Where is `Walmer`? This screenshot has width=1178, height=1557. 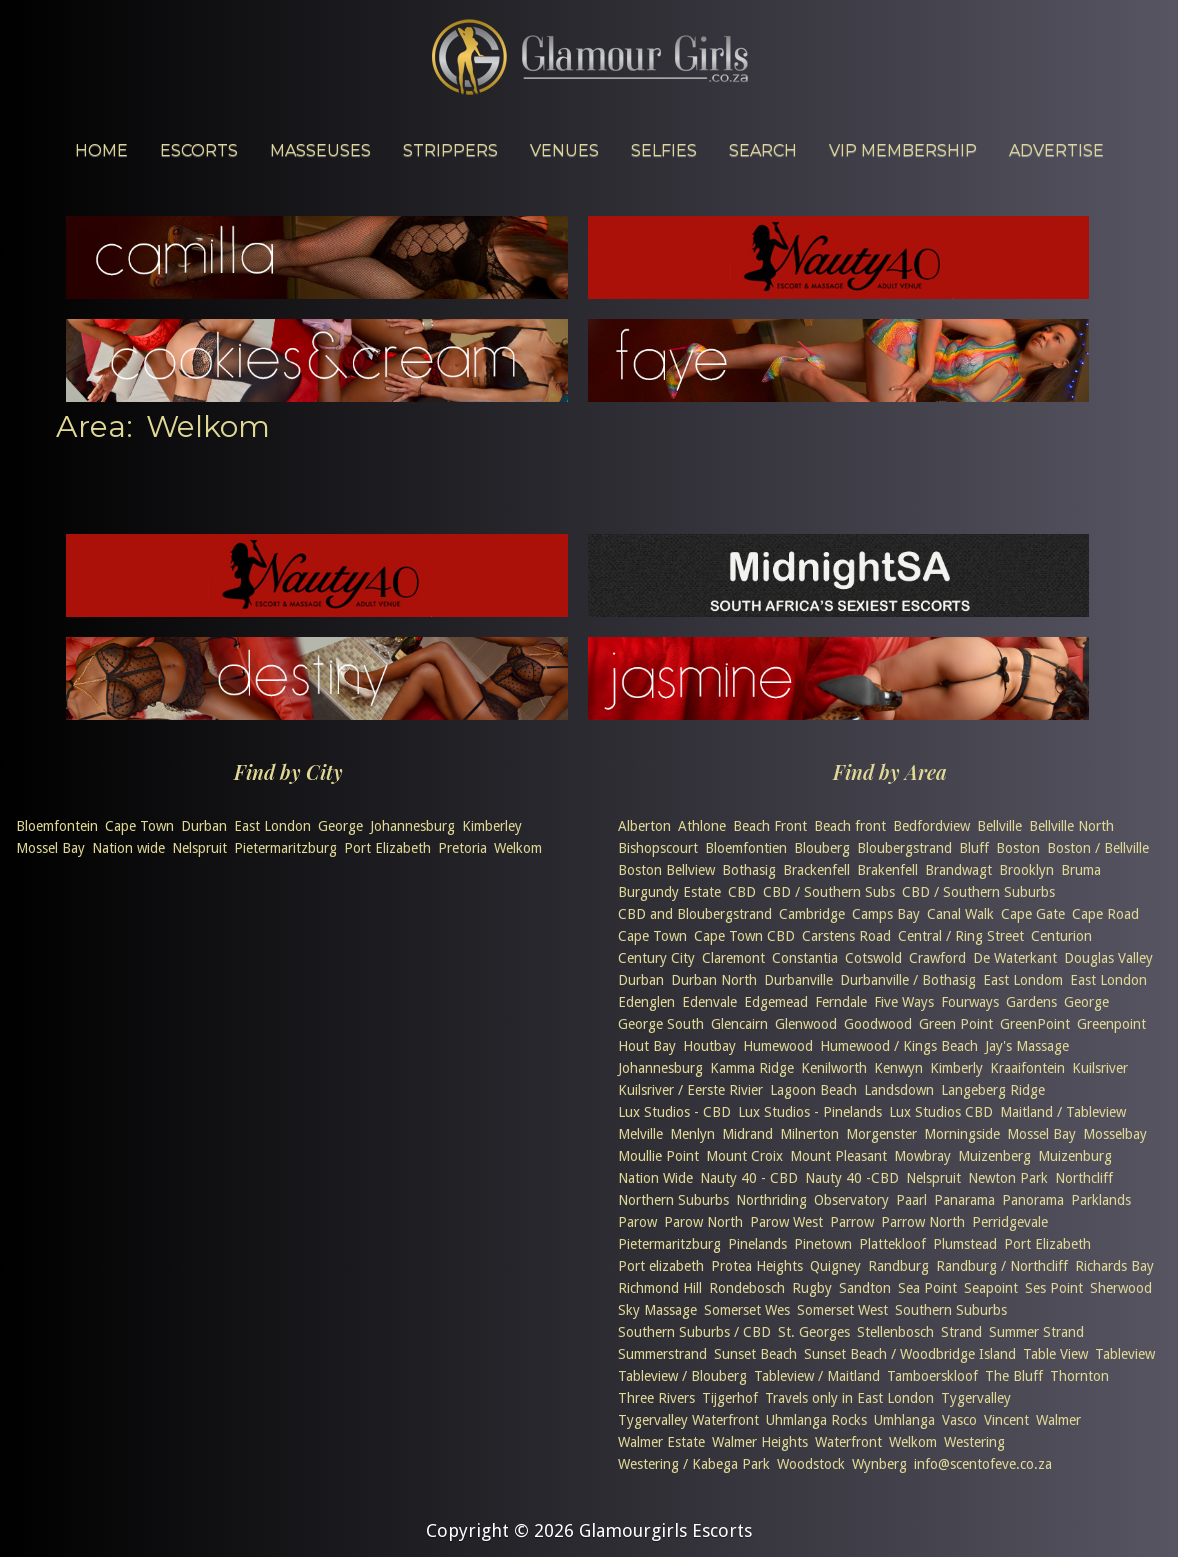 Walmer is located at coordinates (1058, 1420).